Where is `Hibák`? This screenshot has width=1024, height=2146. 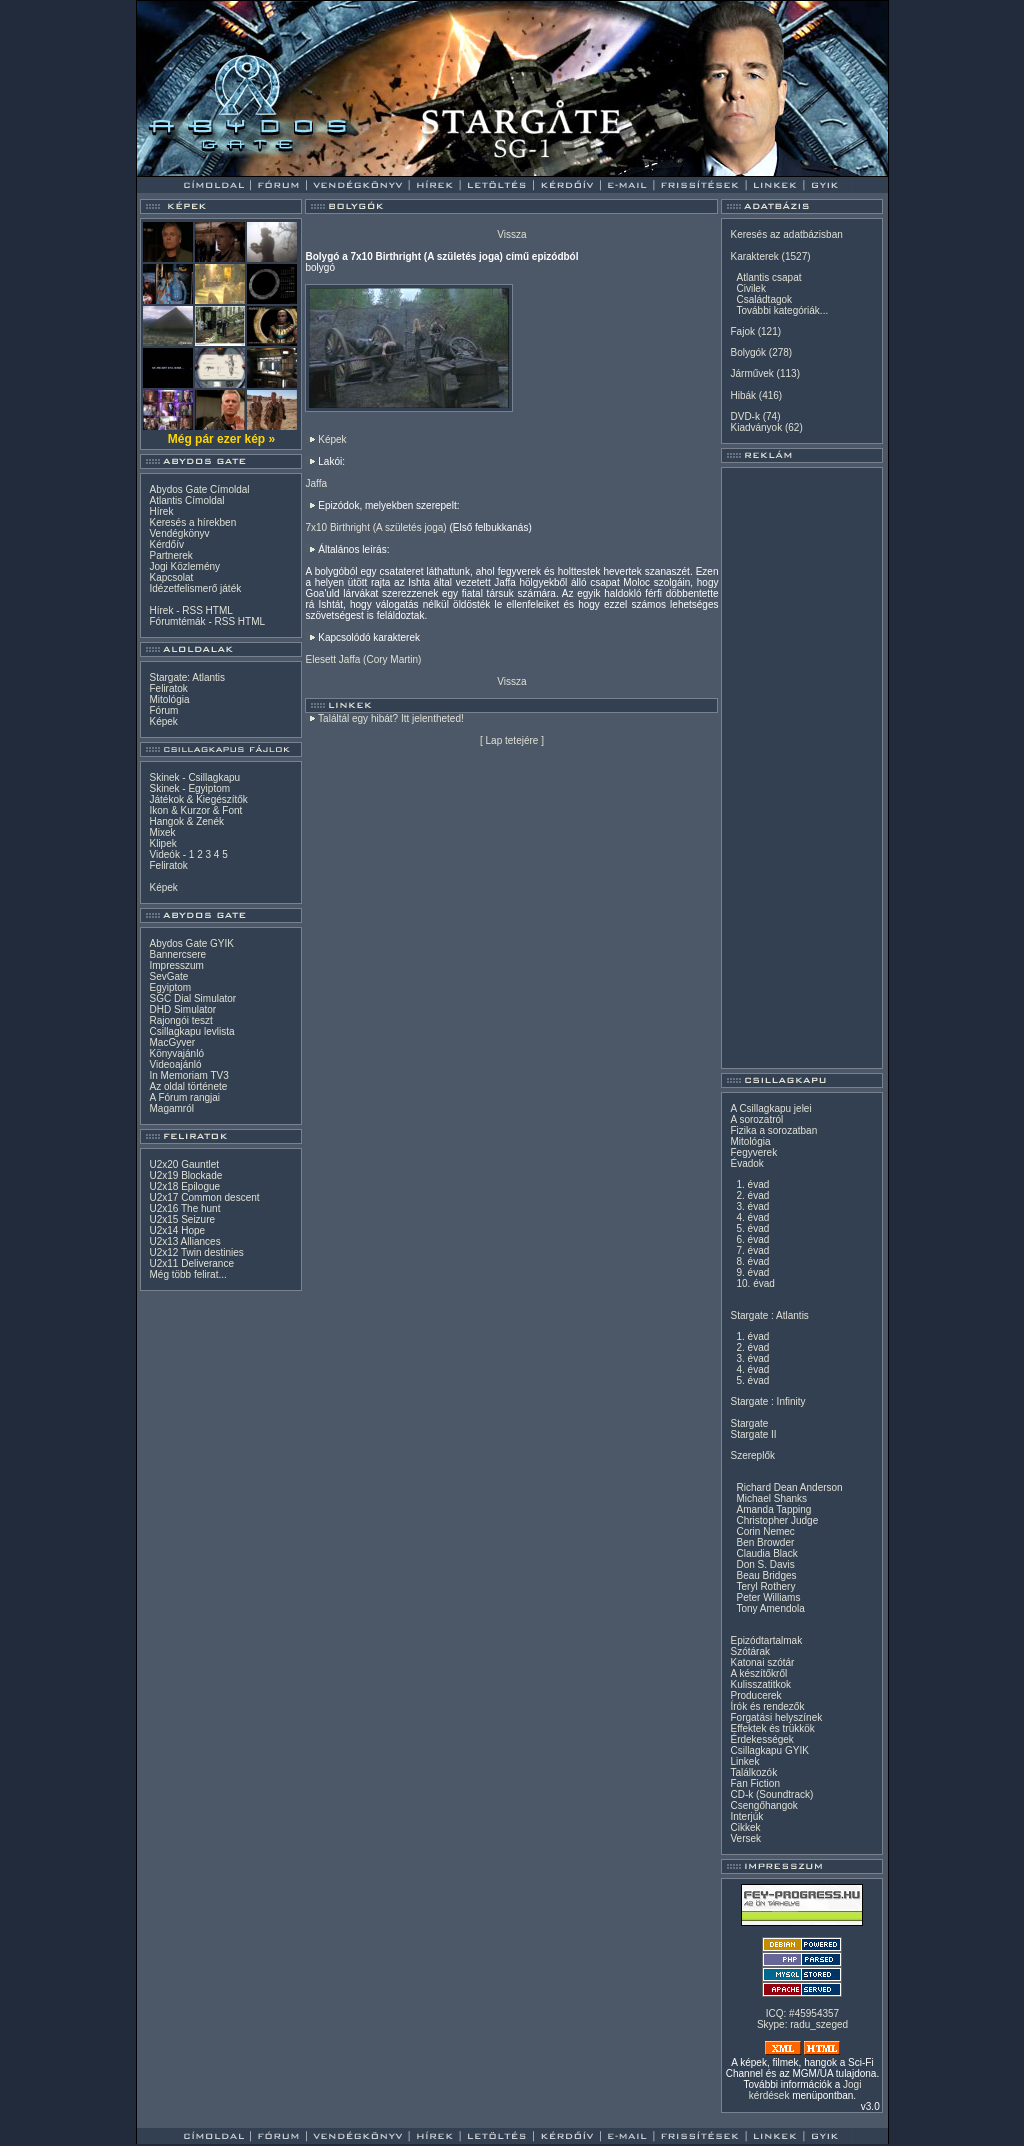 Hibák is located at coordinates (743, 395).